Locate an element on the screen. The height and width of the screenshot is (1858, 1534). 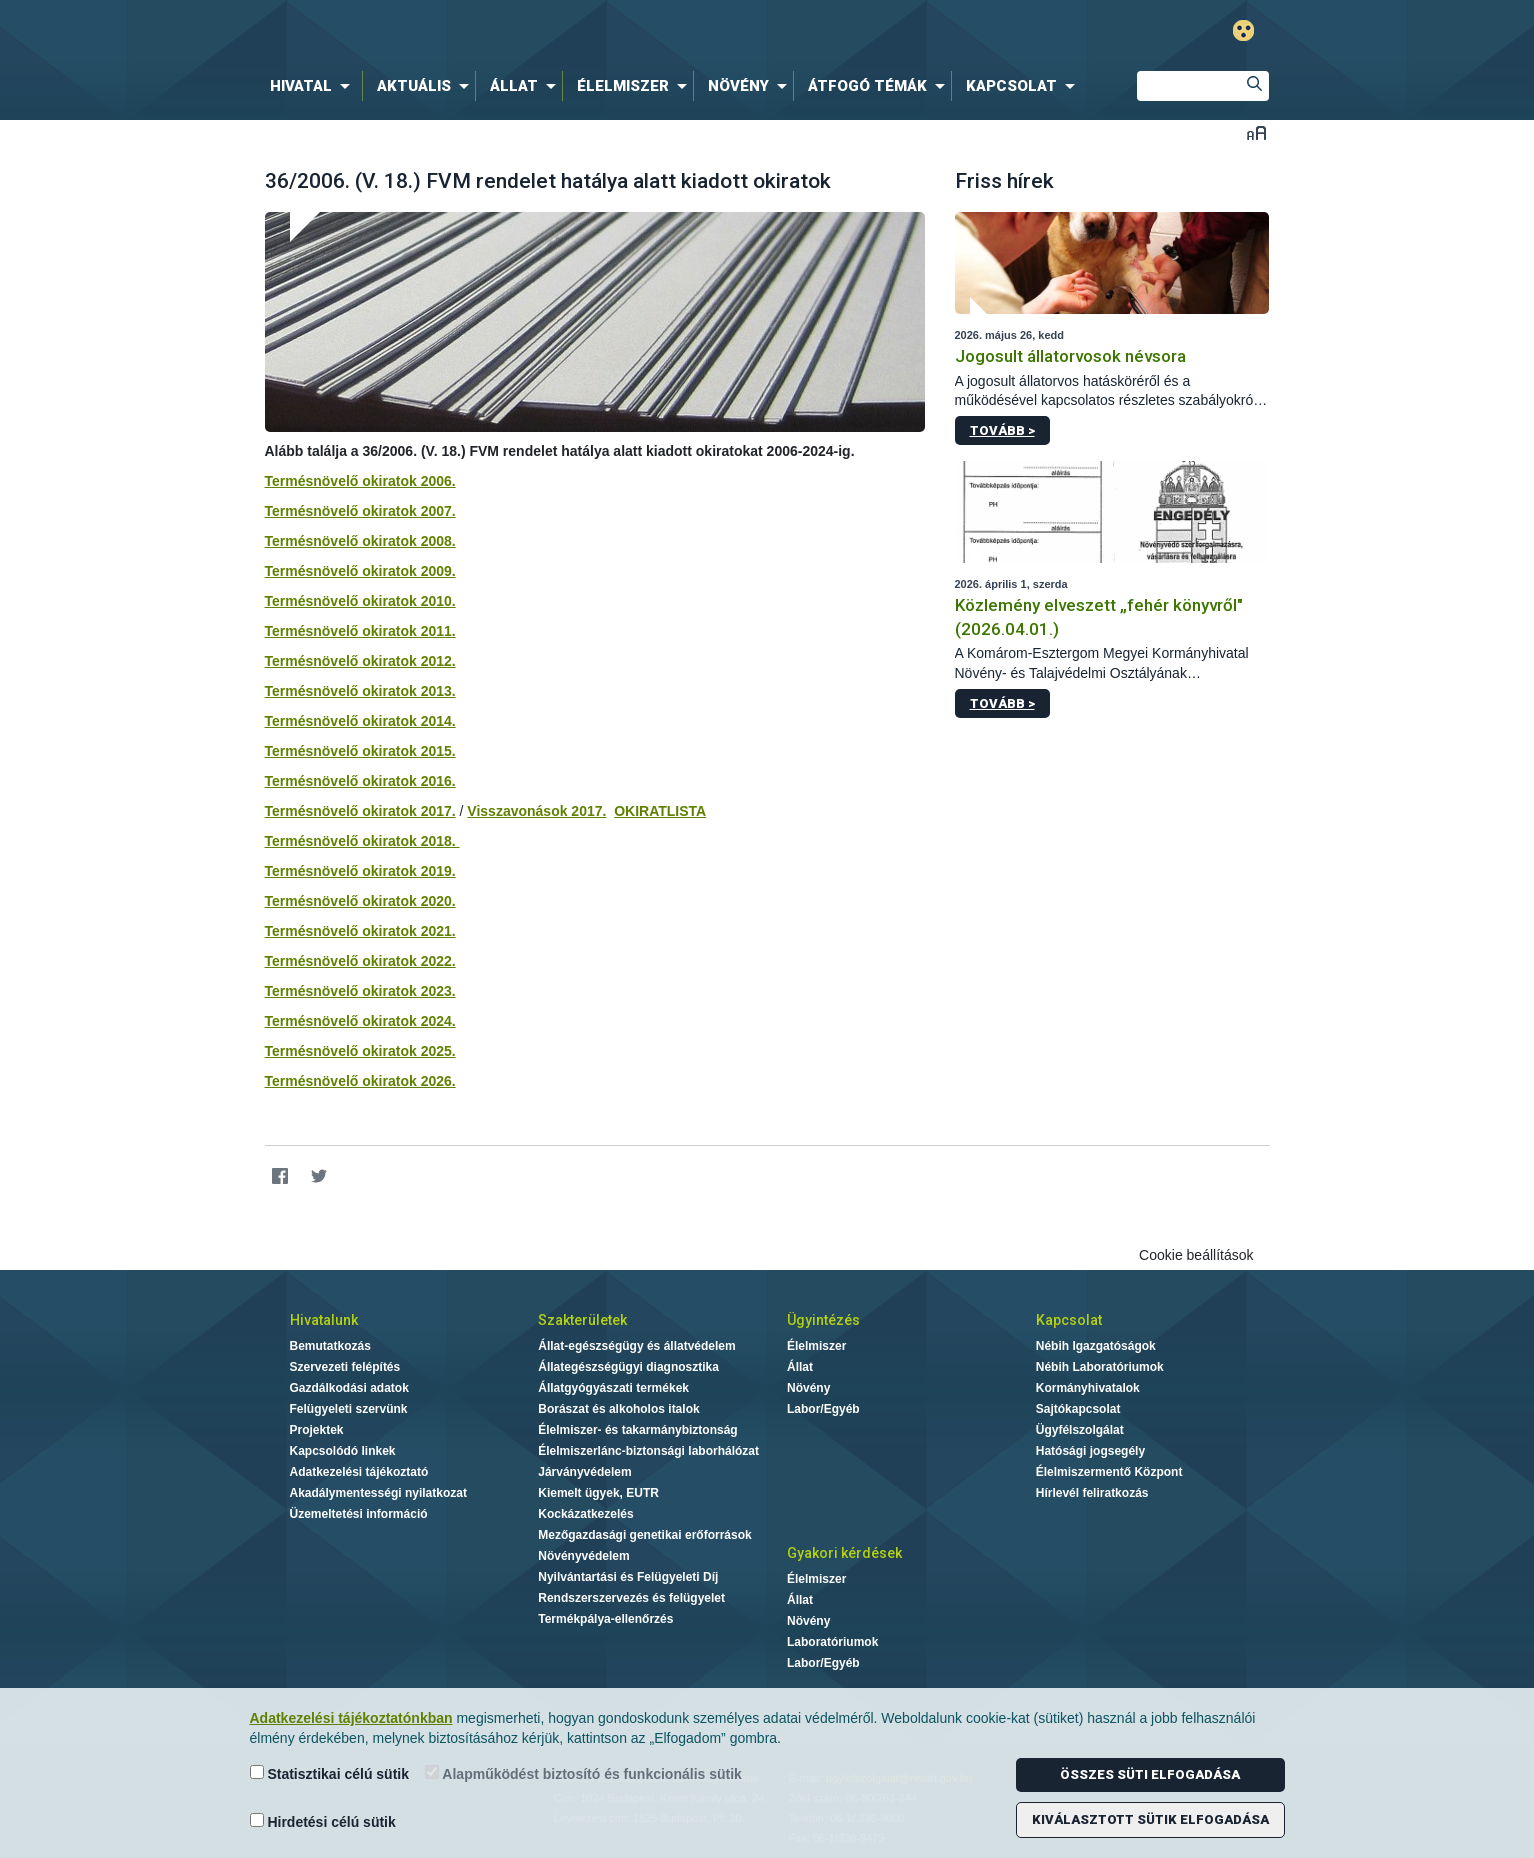
Termésnövelő okiratok 2021. is located at coordinates (360, 931).